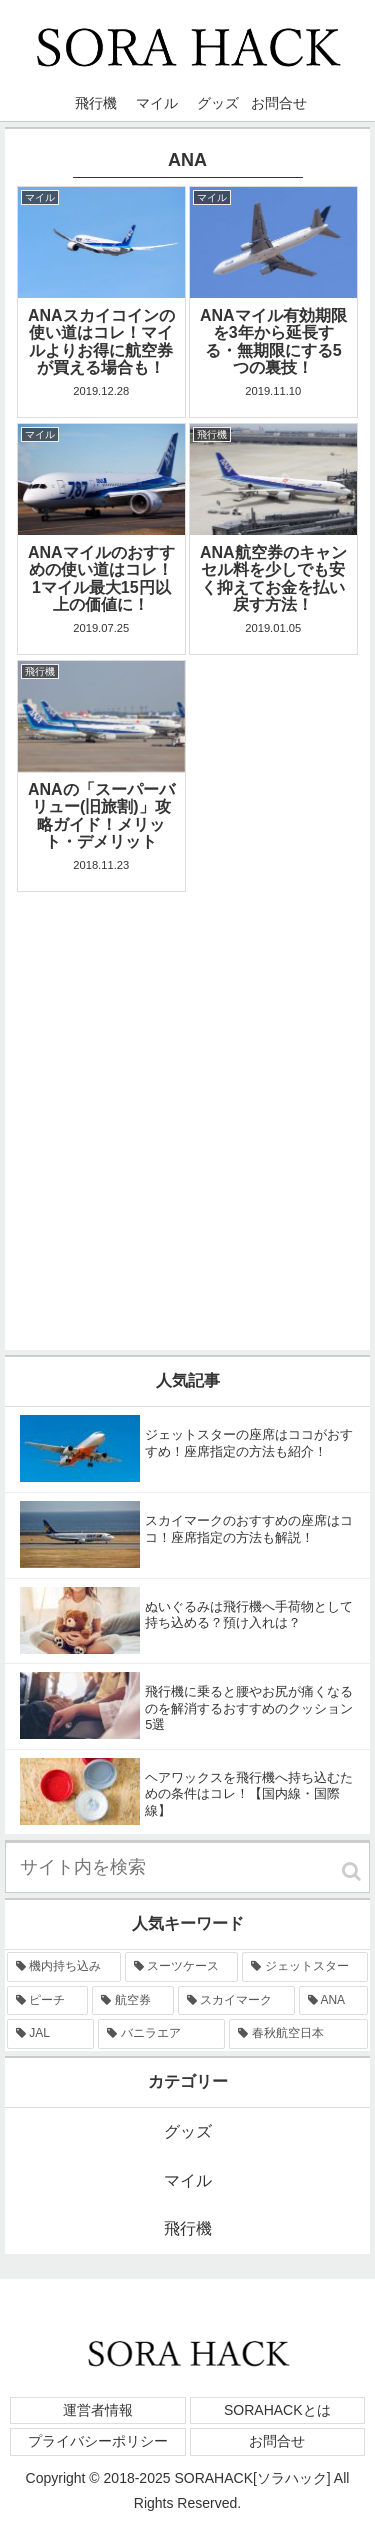  Describe the element at coordinates (351, 1871) in the screenshot. I see `[button]` at that location.